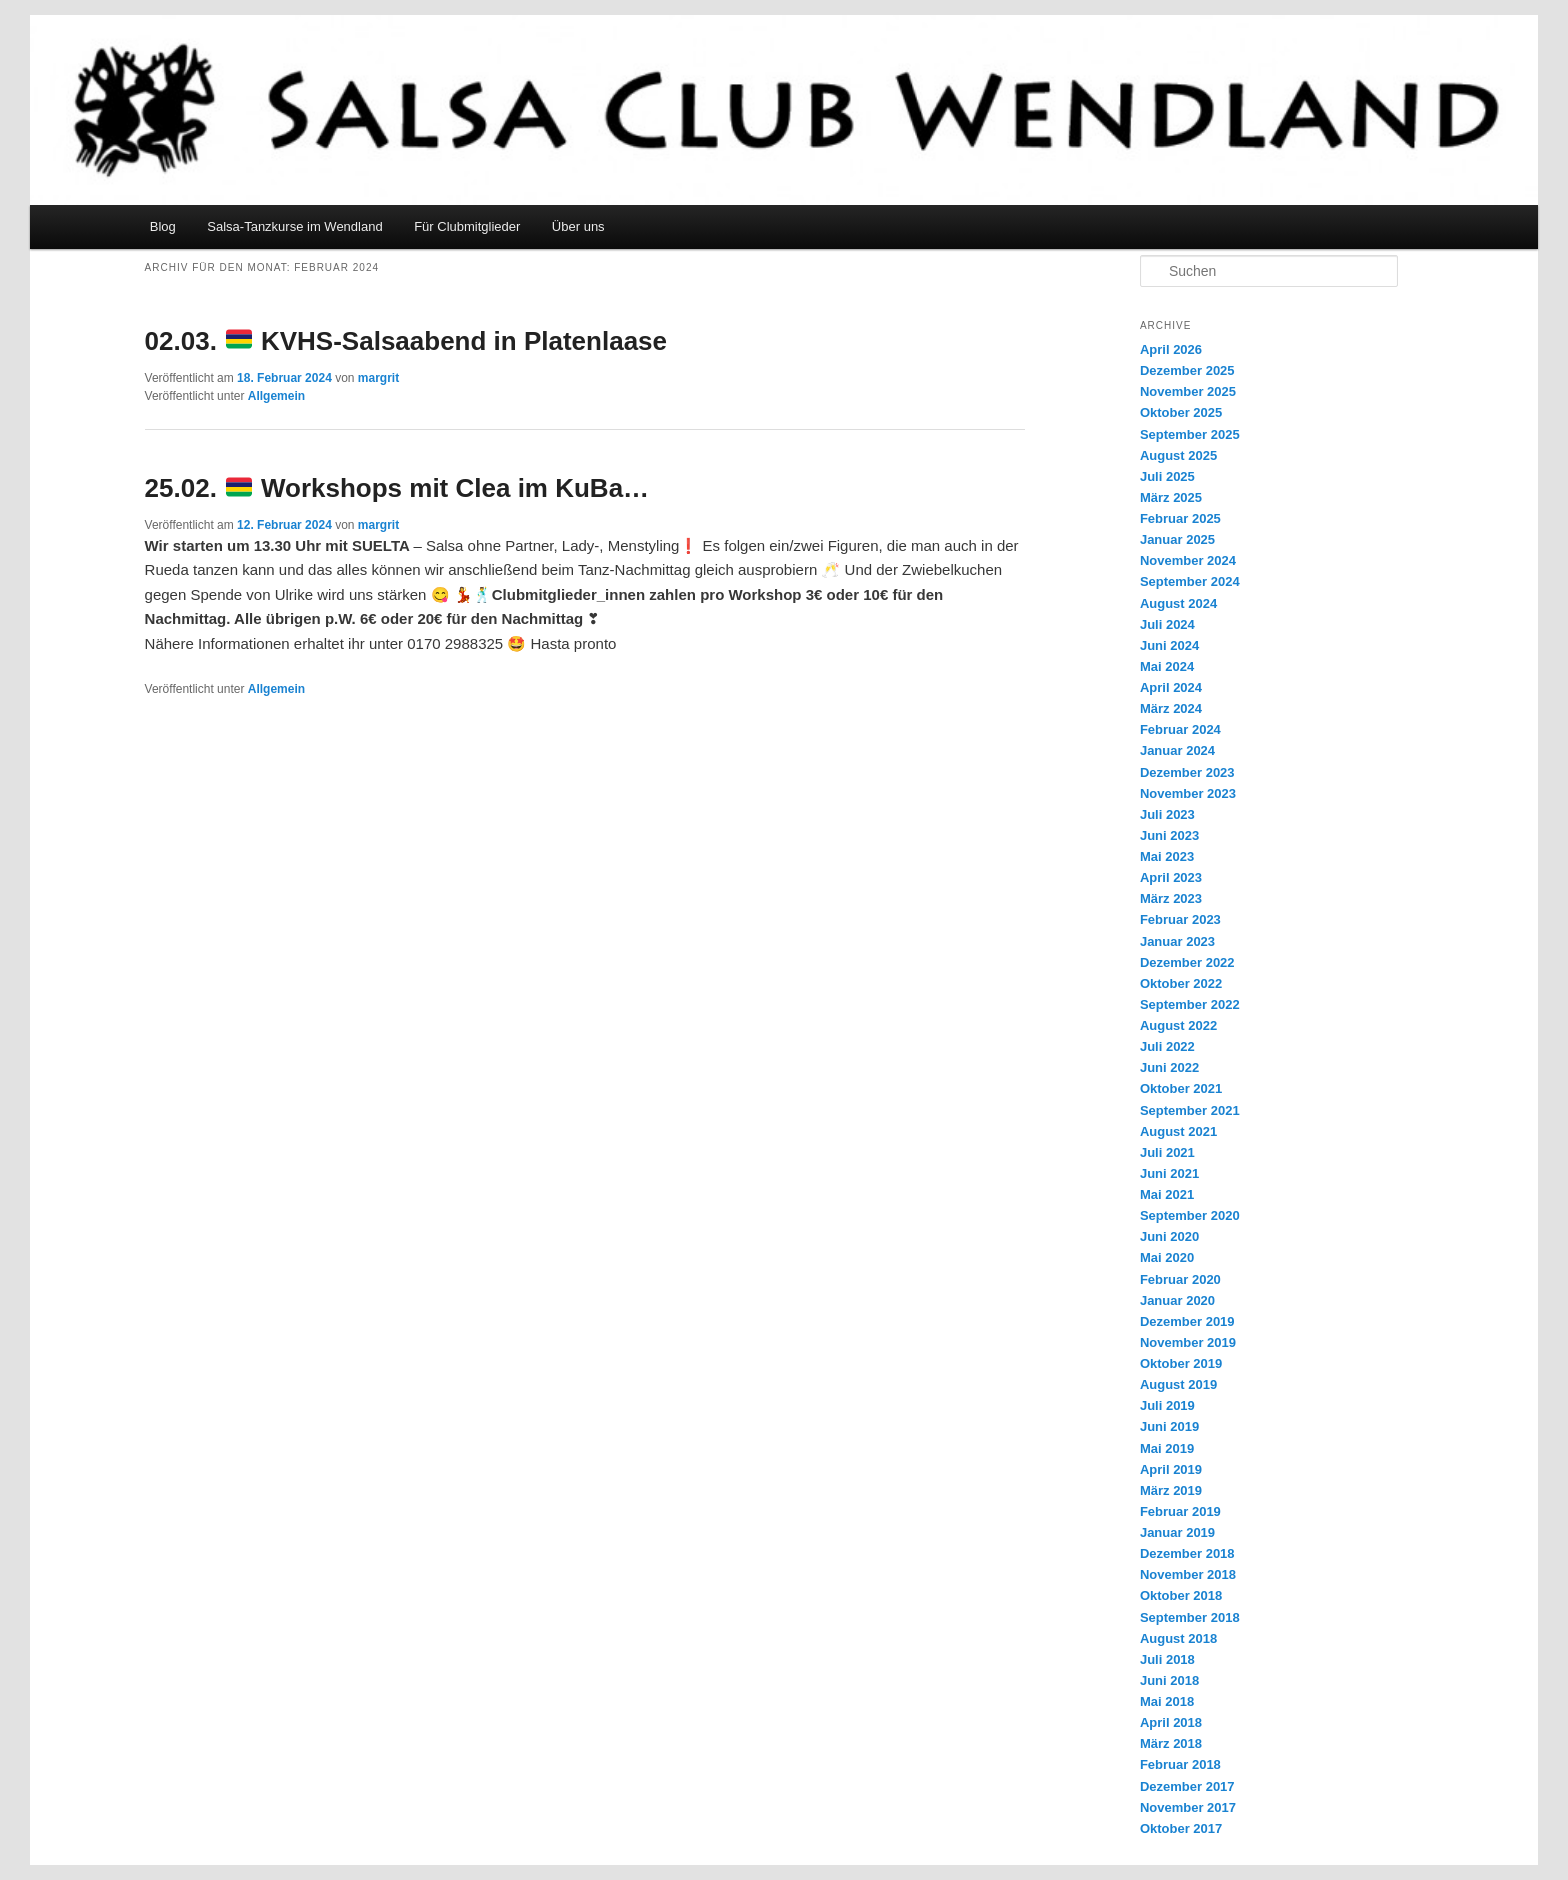 The height and width of the screenshot is (1880, 1568). I want to click on November 2024, so click(1188, 560).